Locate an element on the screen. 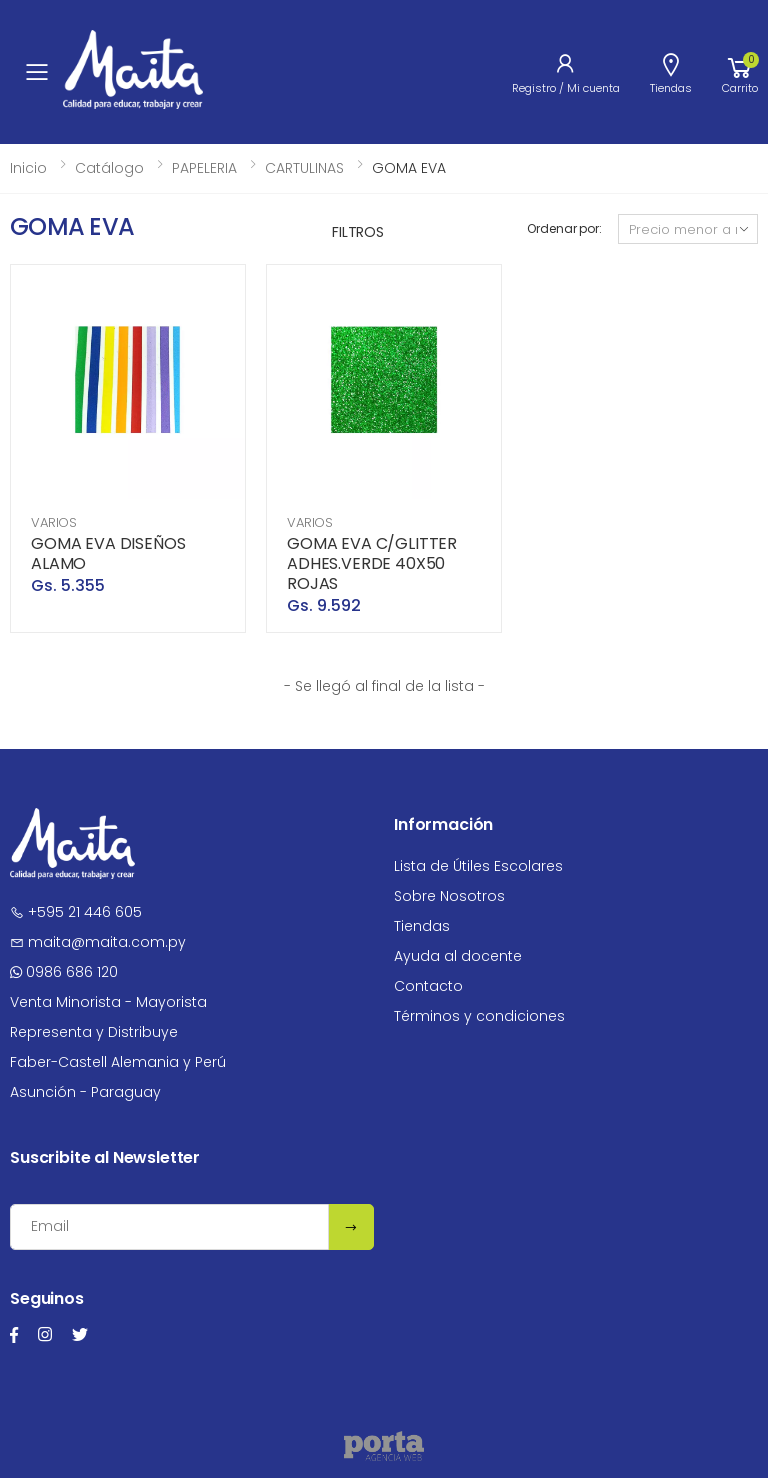  VARIOS is located at coordinates (54, 522).